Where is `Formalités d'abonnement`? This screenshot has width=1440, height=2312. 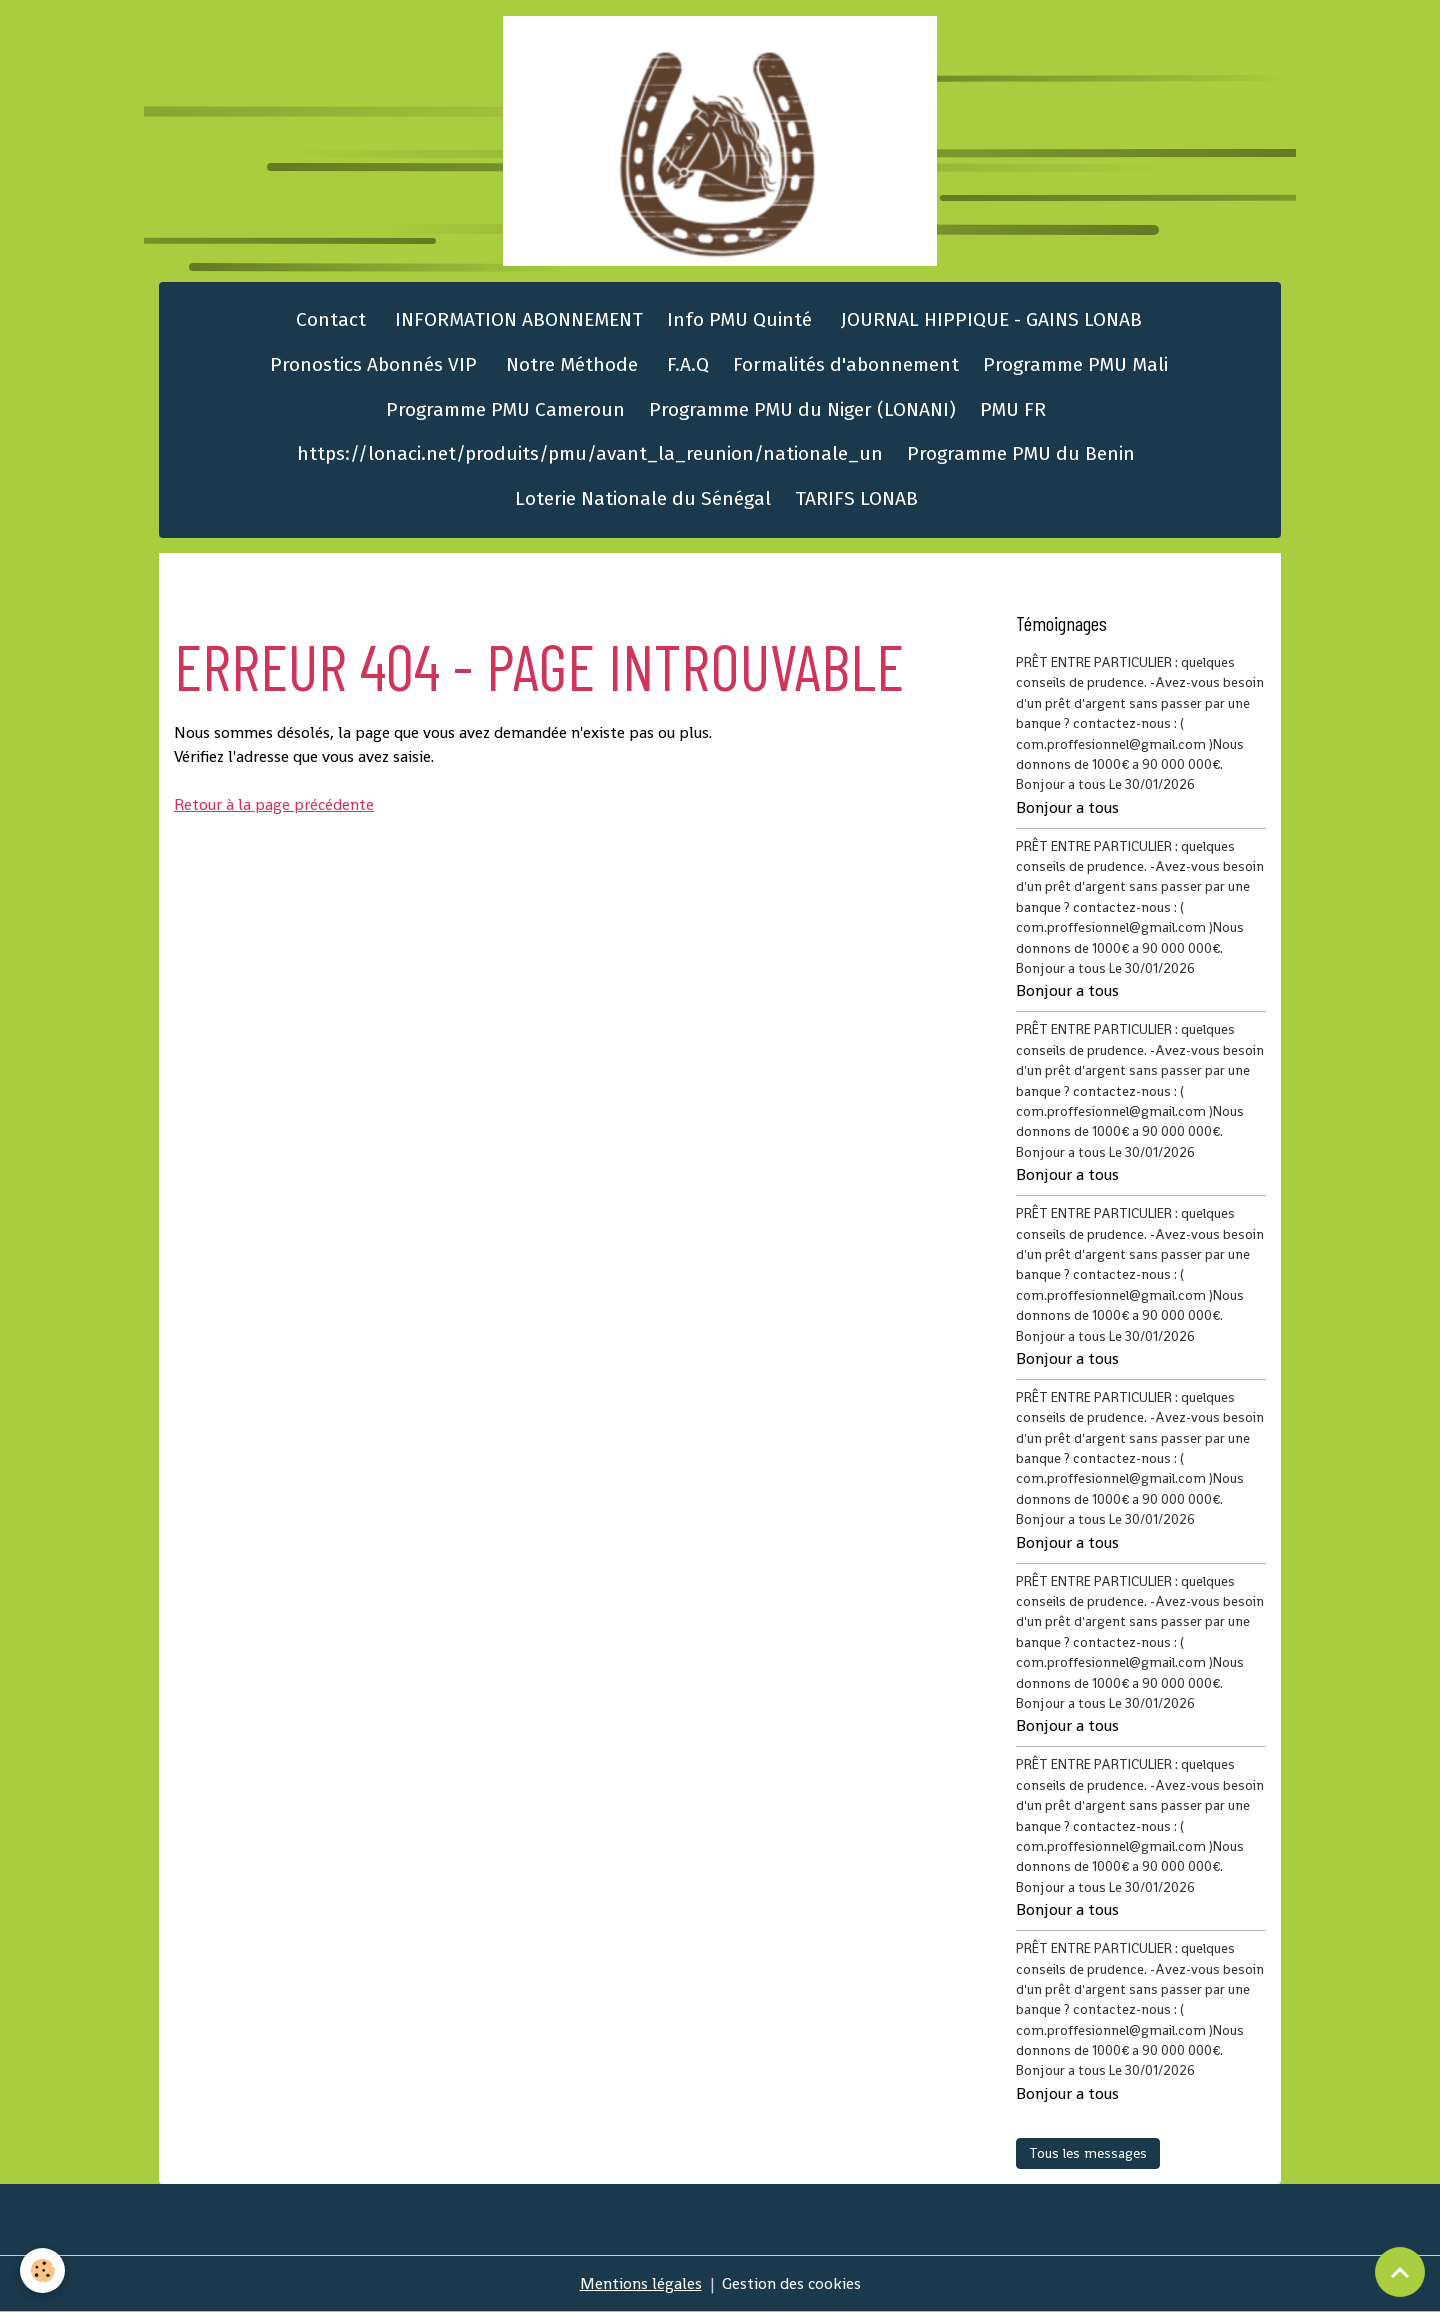
Formalités d'abonnement is located at coordinates (846, 364).